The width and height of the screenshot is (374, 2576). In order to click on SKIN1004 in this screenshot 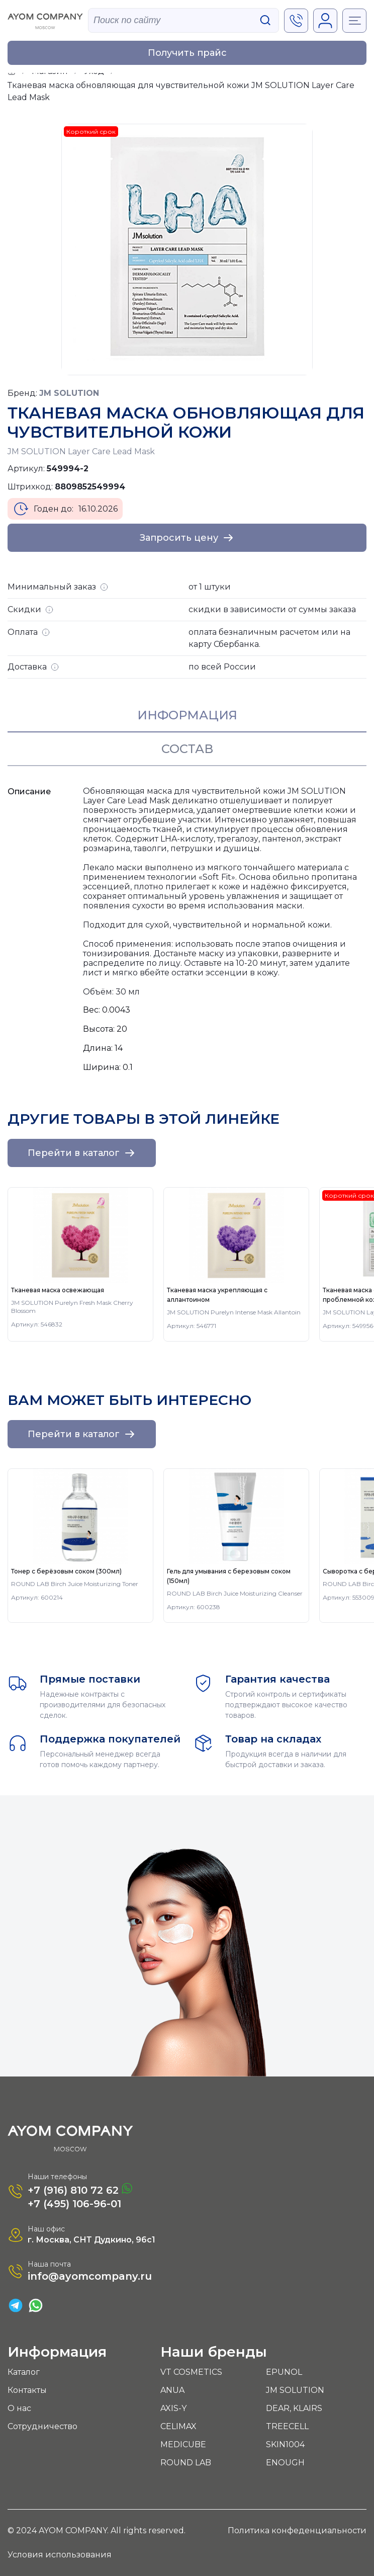, I will do `click(285, 2444)`.